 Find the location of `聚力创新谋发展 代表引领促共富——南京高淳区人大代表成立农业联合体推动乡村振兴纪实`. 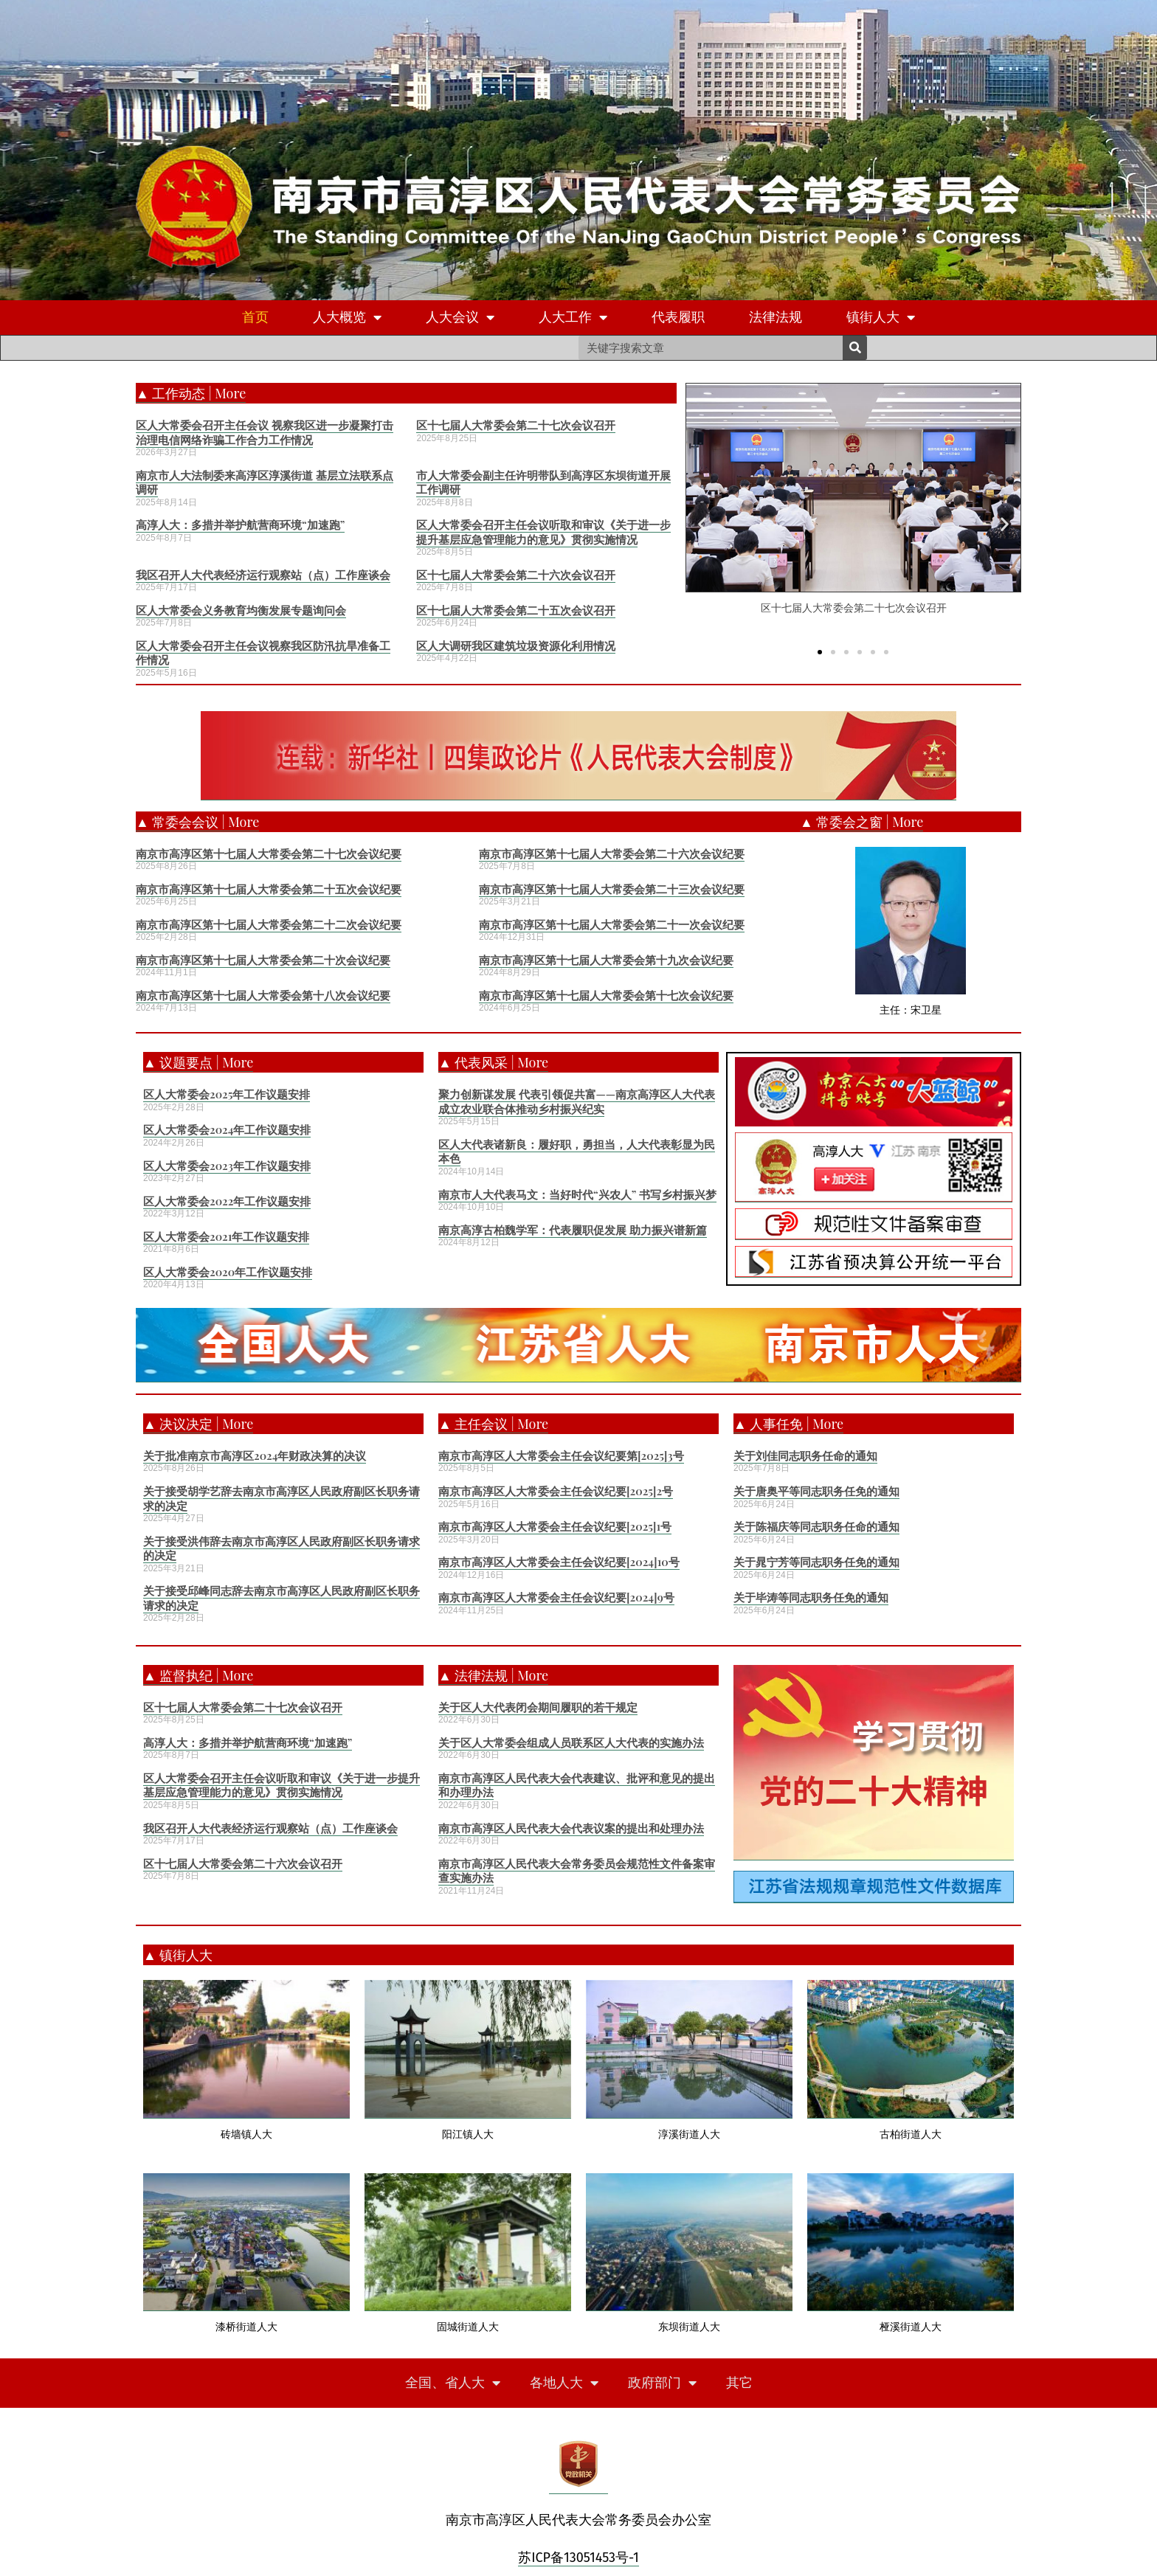

聚力创新谋发展 代表引领促共富——南京高淳区人大代表成立农业联合体推动乡村振兴纪实 is located at coordinates (576, 1101).